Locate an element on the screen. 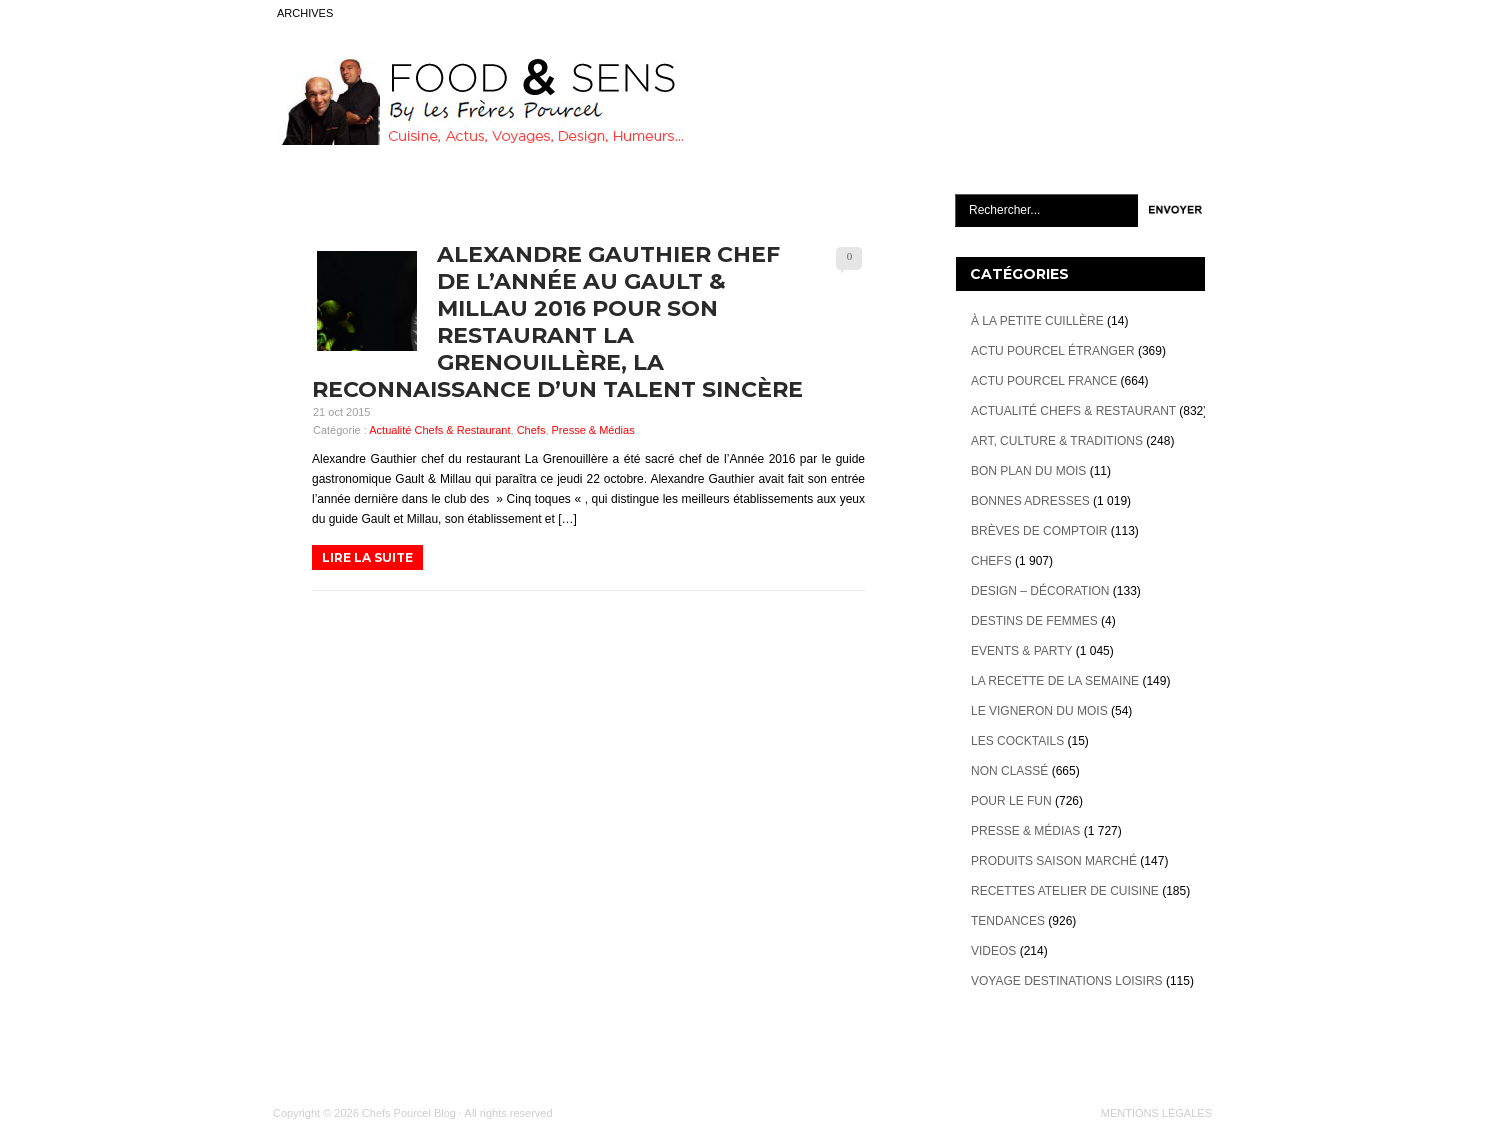 The height and width of the screenshot is (1147, 1485). Non classé is located at coordinates (1009, 771).